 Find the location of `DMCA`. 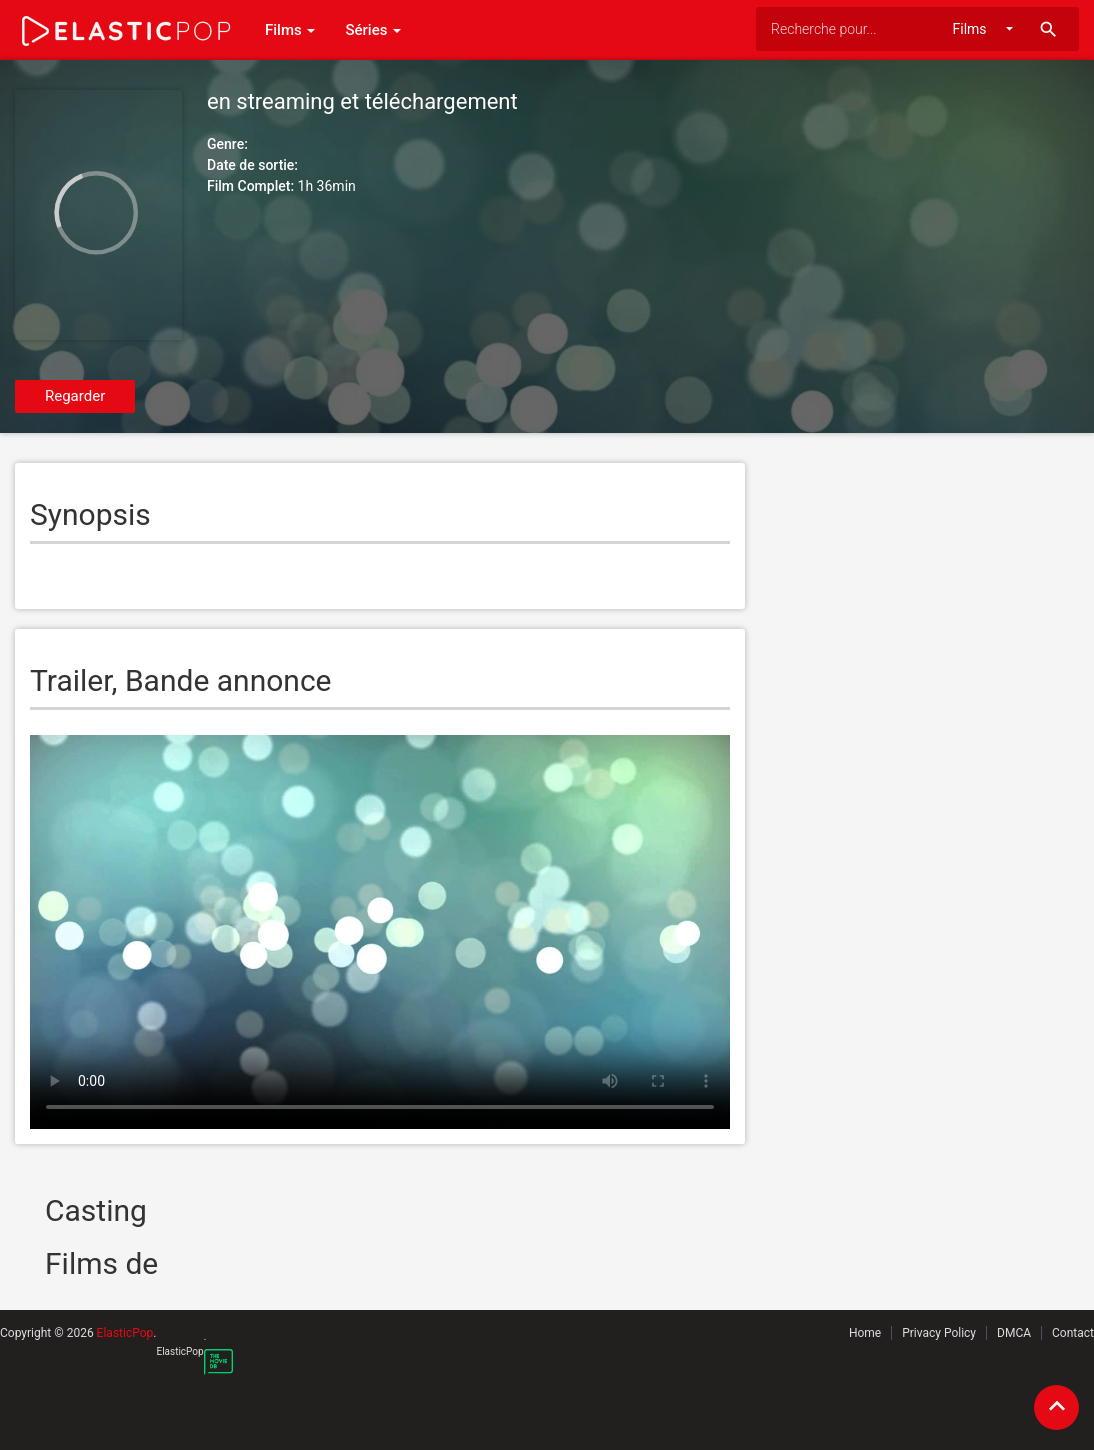

DMCA is located at coordinates (1014, 1333).